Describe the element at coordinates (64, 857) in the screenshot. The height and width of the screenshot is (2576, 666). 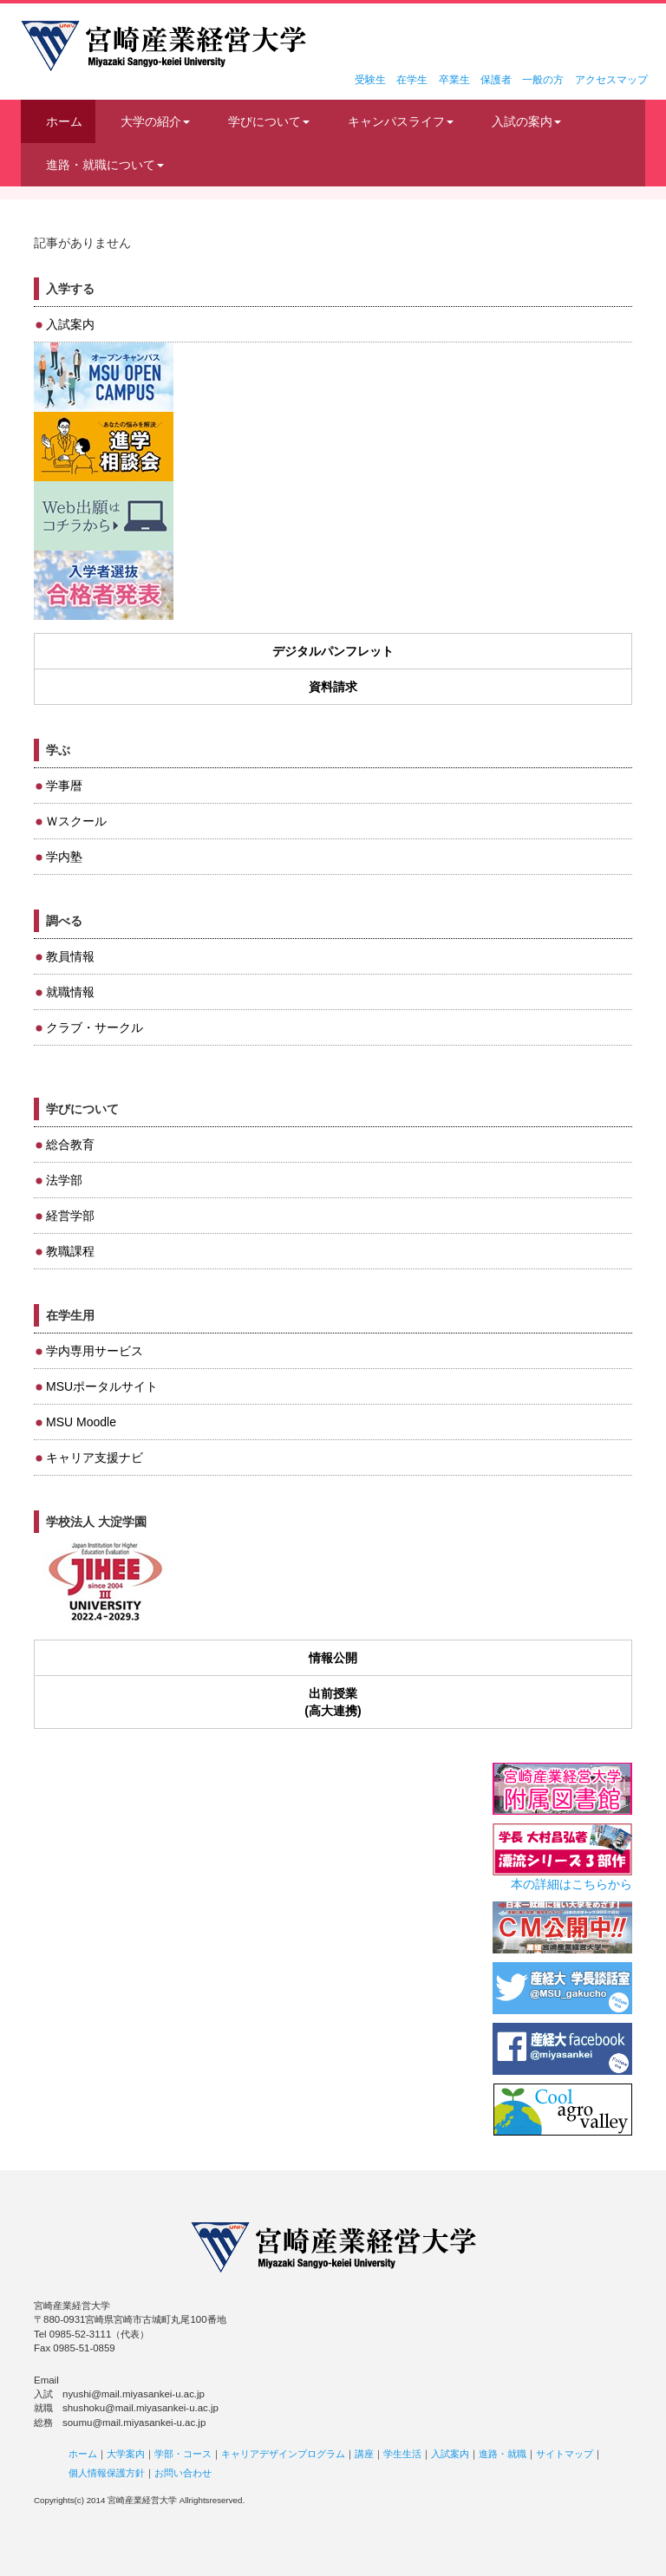
I see `学内塾` at that location.